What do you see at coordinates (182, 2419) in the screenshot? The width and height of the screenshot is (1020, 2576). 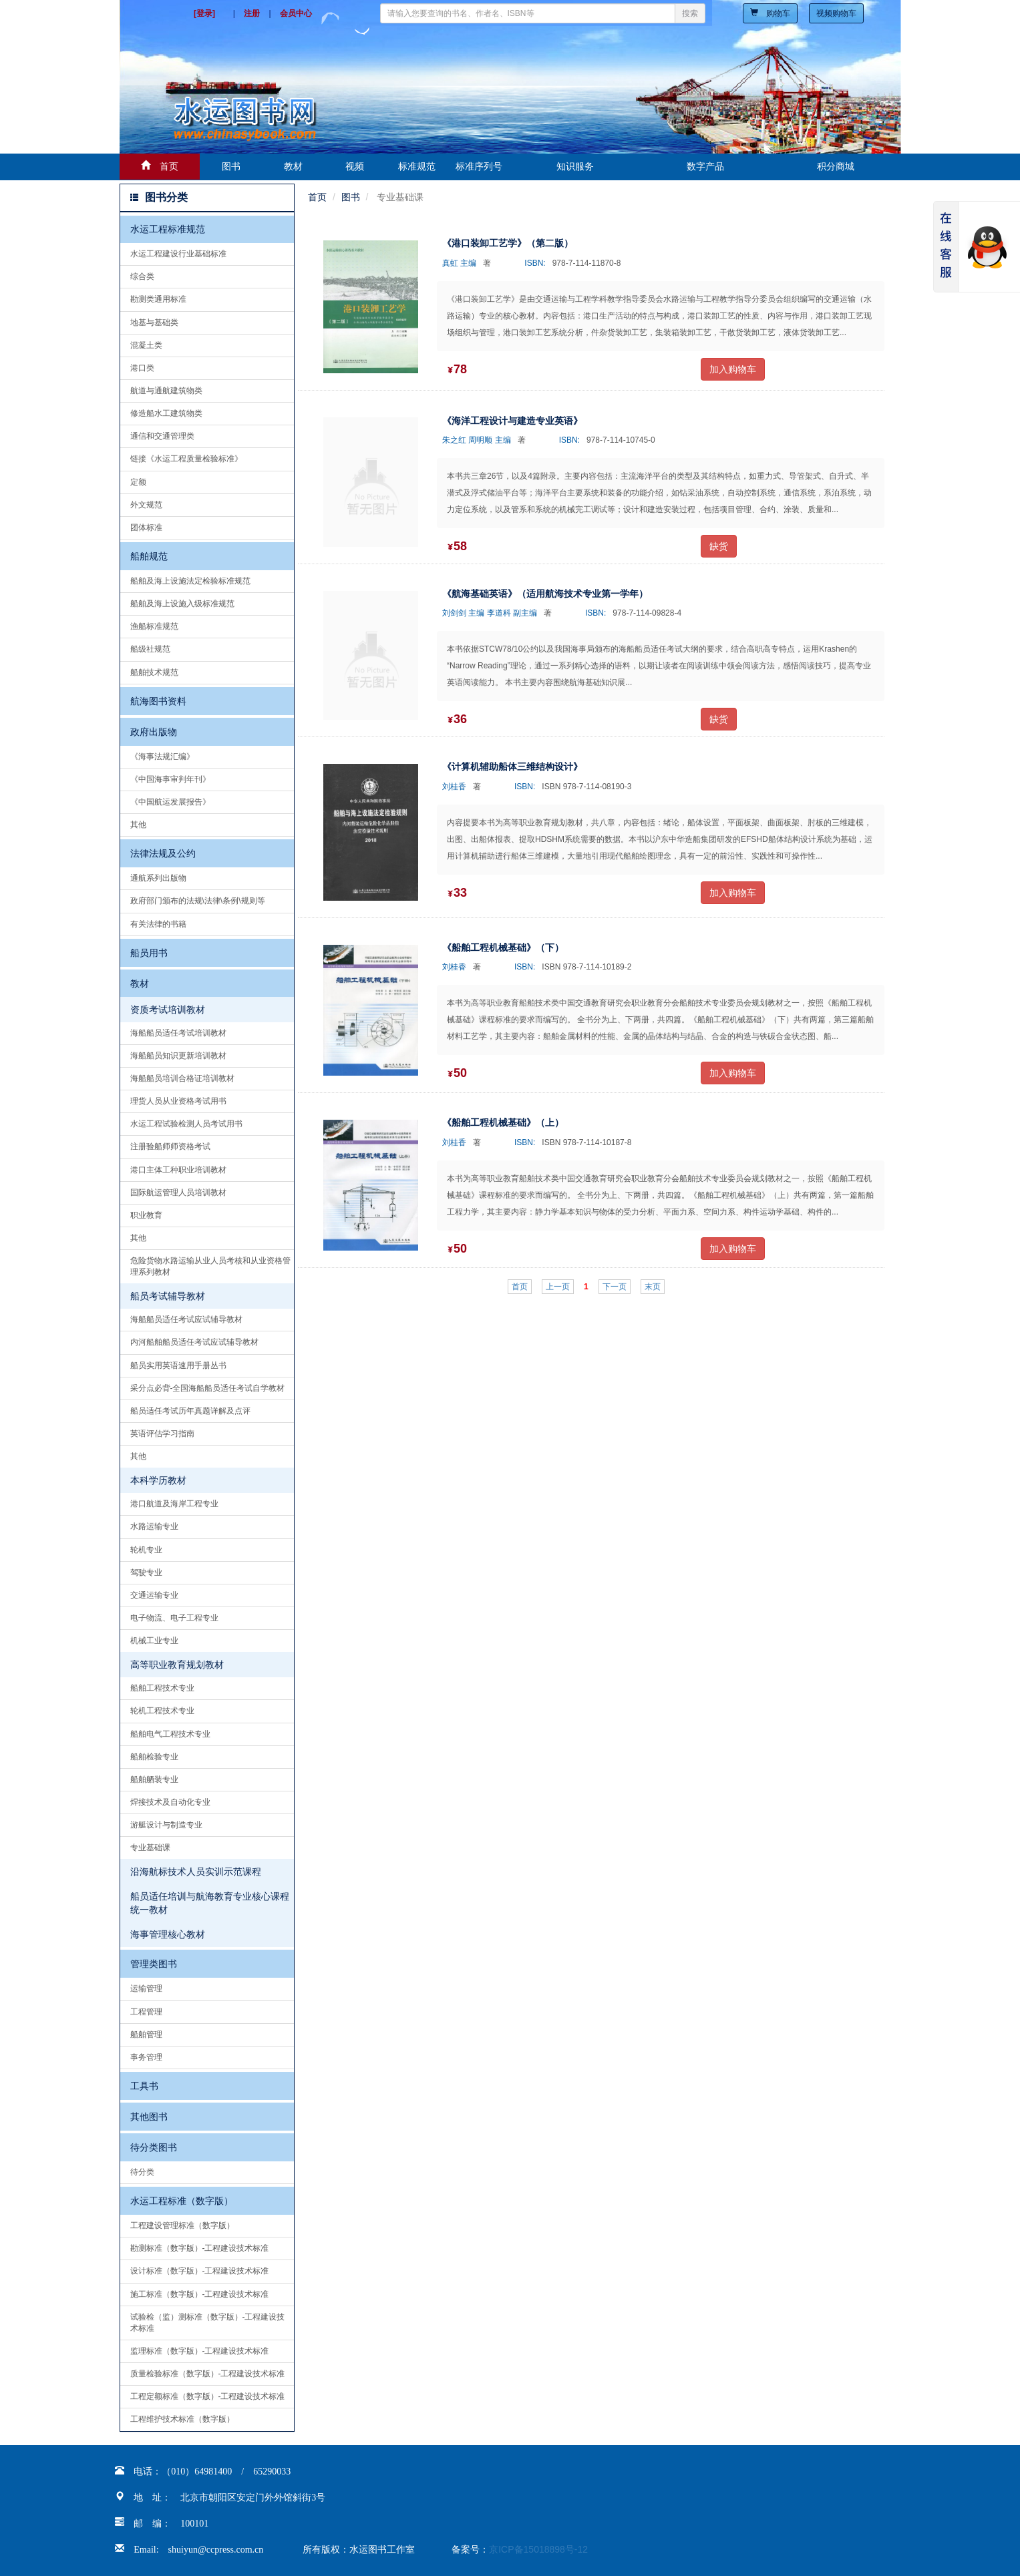 I see `工程维护技术标准（数字版）` at bounding box center [182, 2419].